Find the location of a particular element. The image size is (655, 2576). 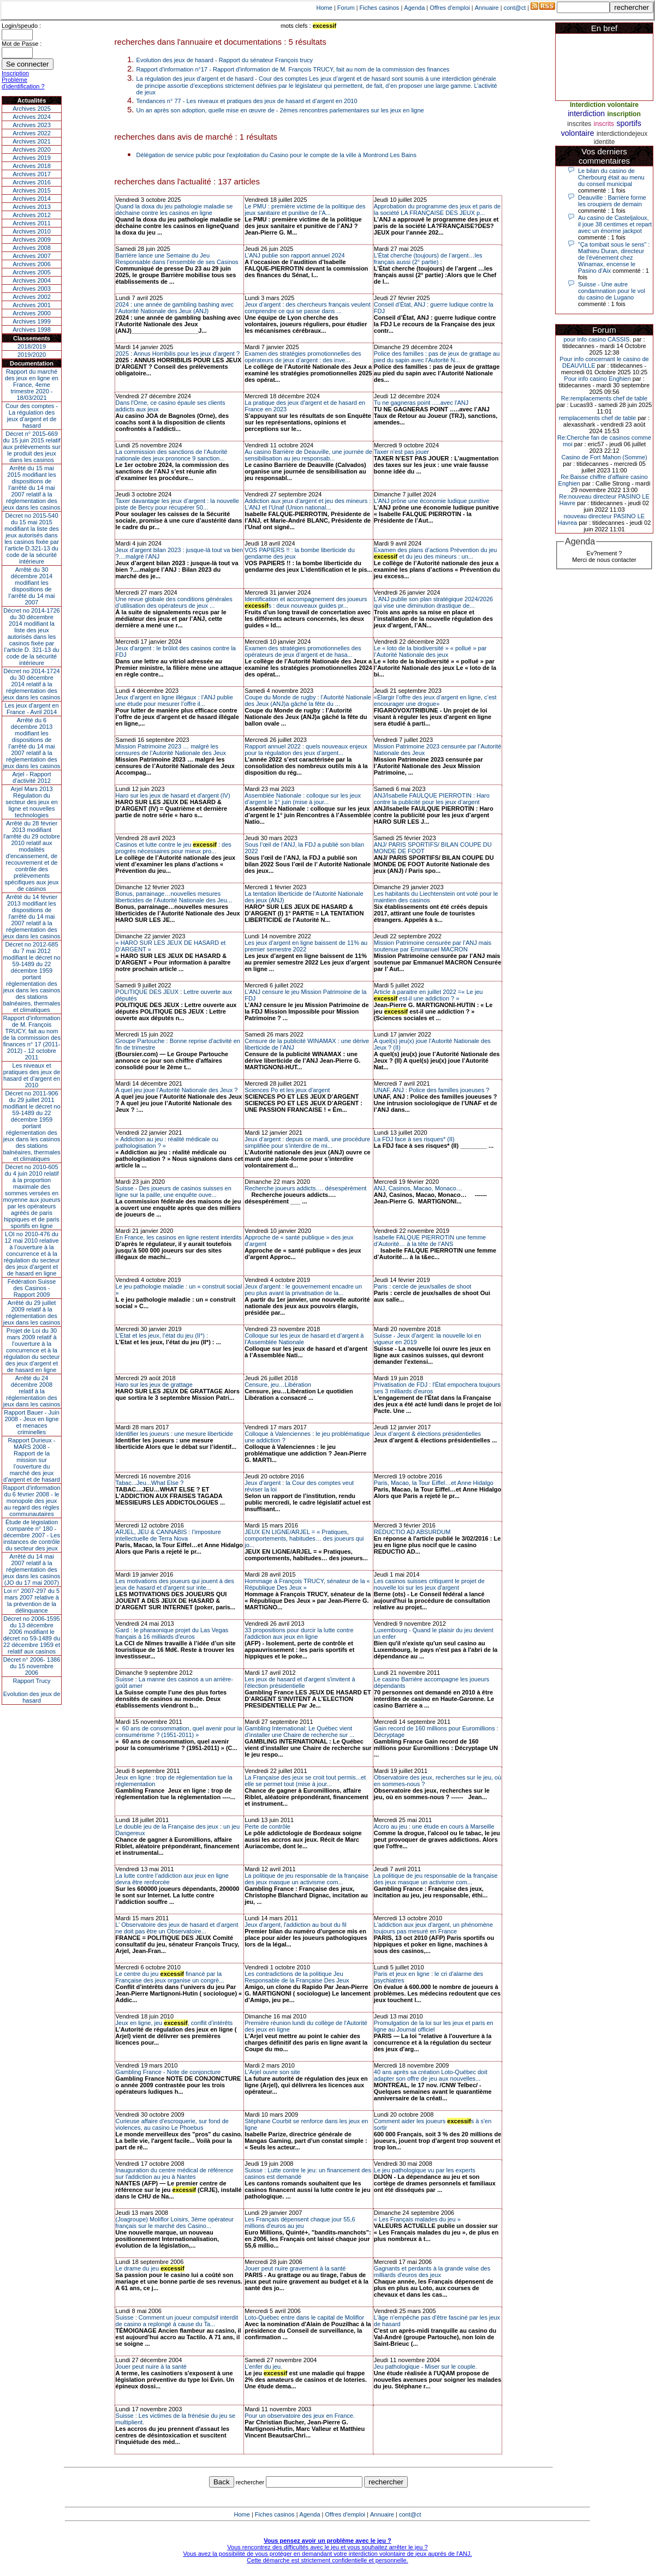

Au casino Barrière de Deauville, une journée de sensibilisation au jeu responsab... is located at coordinates (308, 455).